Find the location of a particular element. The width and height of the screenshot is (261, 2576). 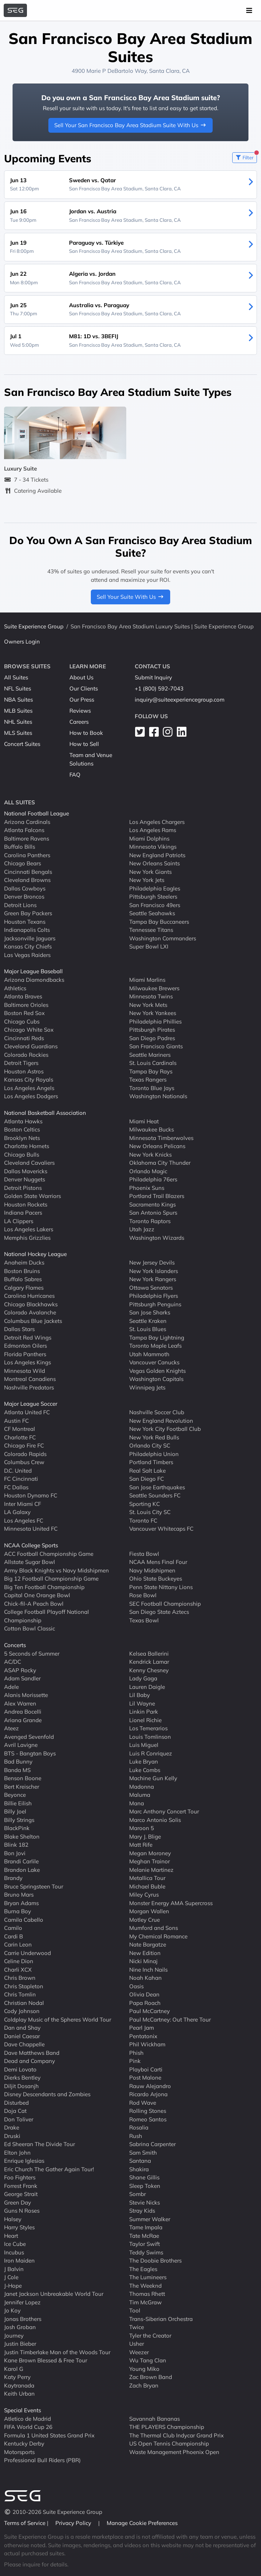

Edmonton Oilers is located at coordinates (25, 1345).